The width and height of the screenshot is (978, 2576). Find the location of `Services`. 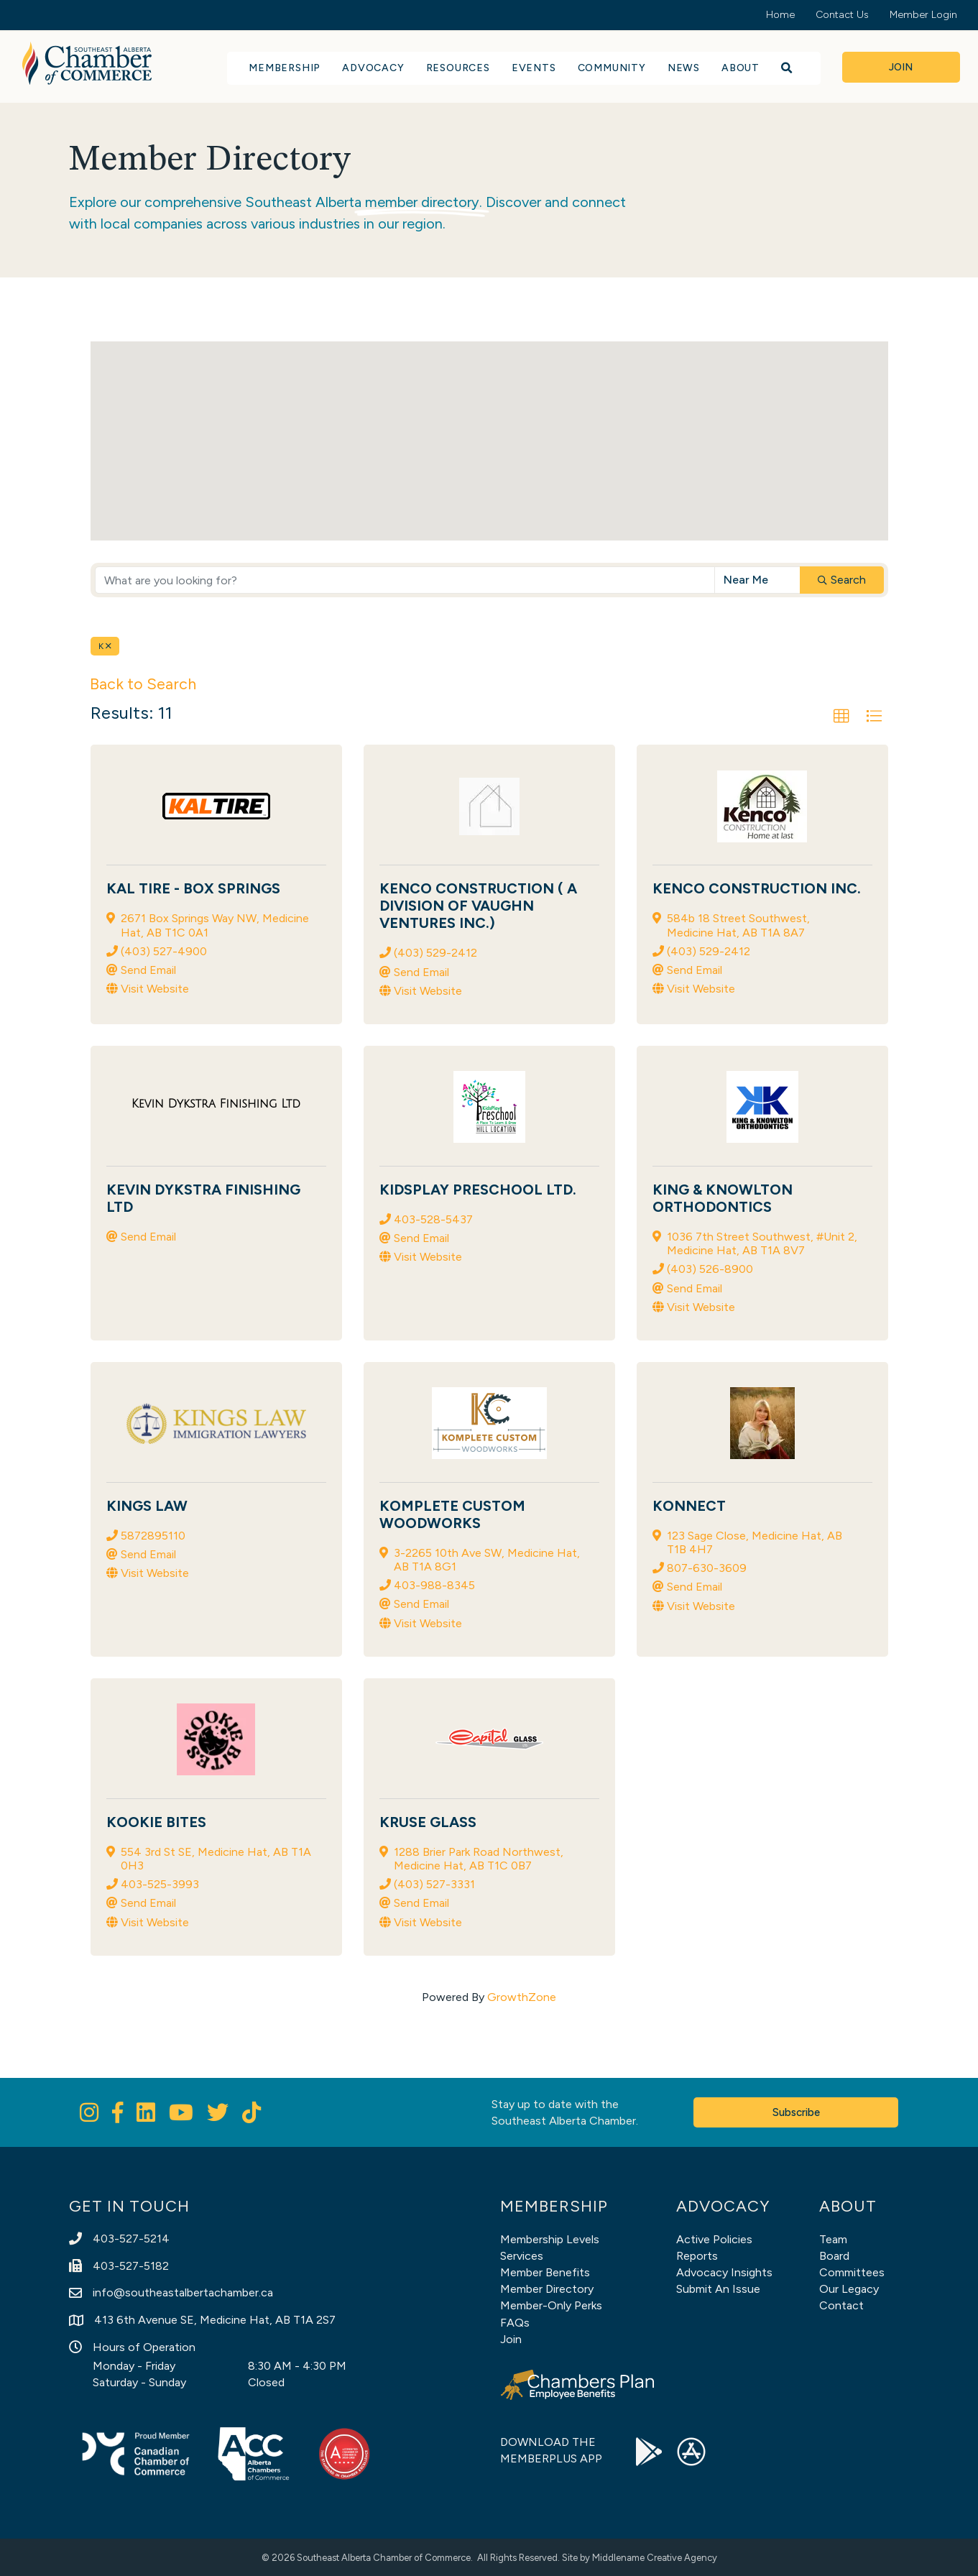

Services is located at coordinates (521, 2256).